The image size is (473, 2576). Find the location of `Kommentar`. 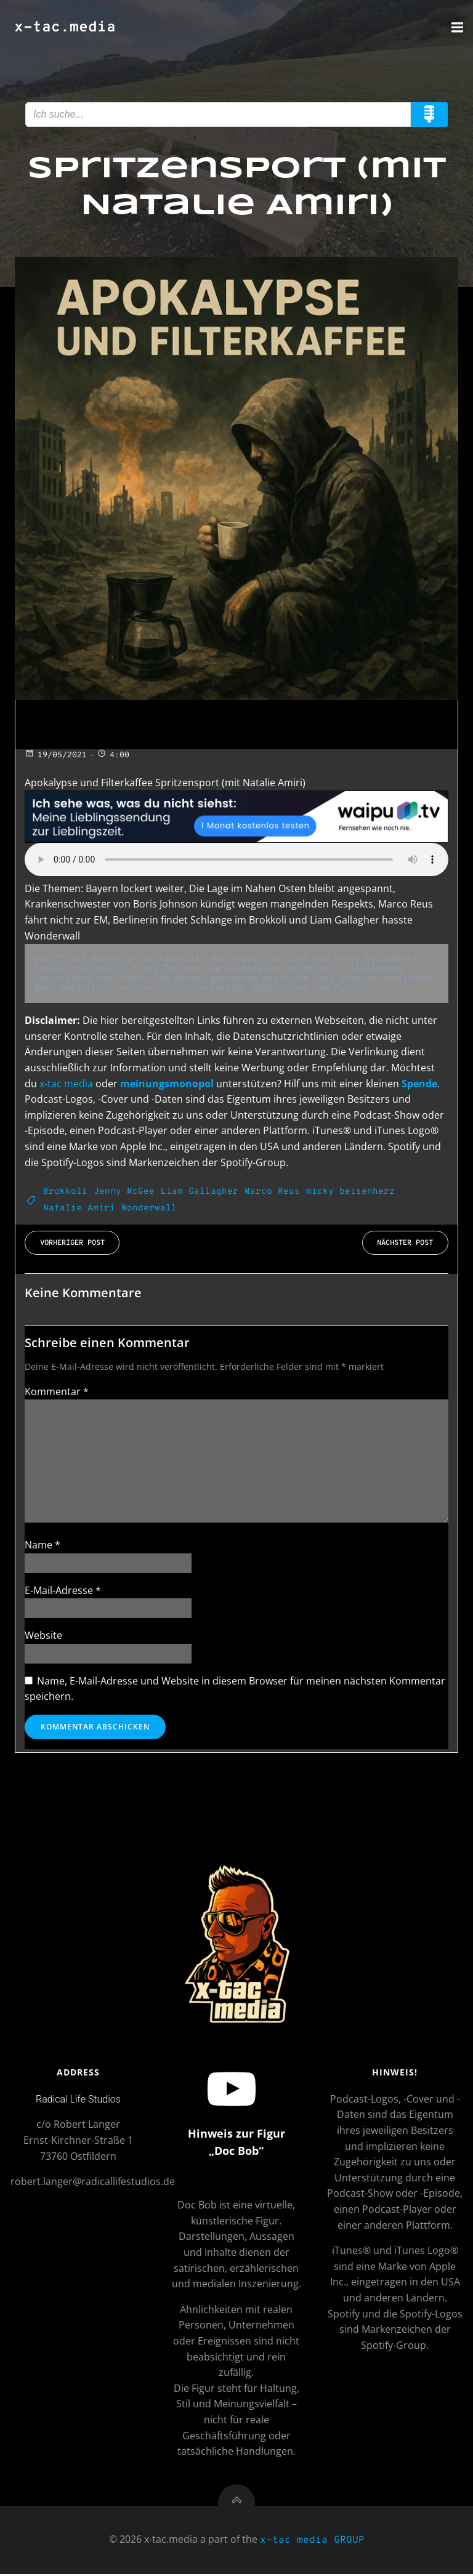

Kommentar is located at coordinates (57, 1391).